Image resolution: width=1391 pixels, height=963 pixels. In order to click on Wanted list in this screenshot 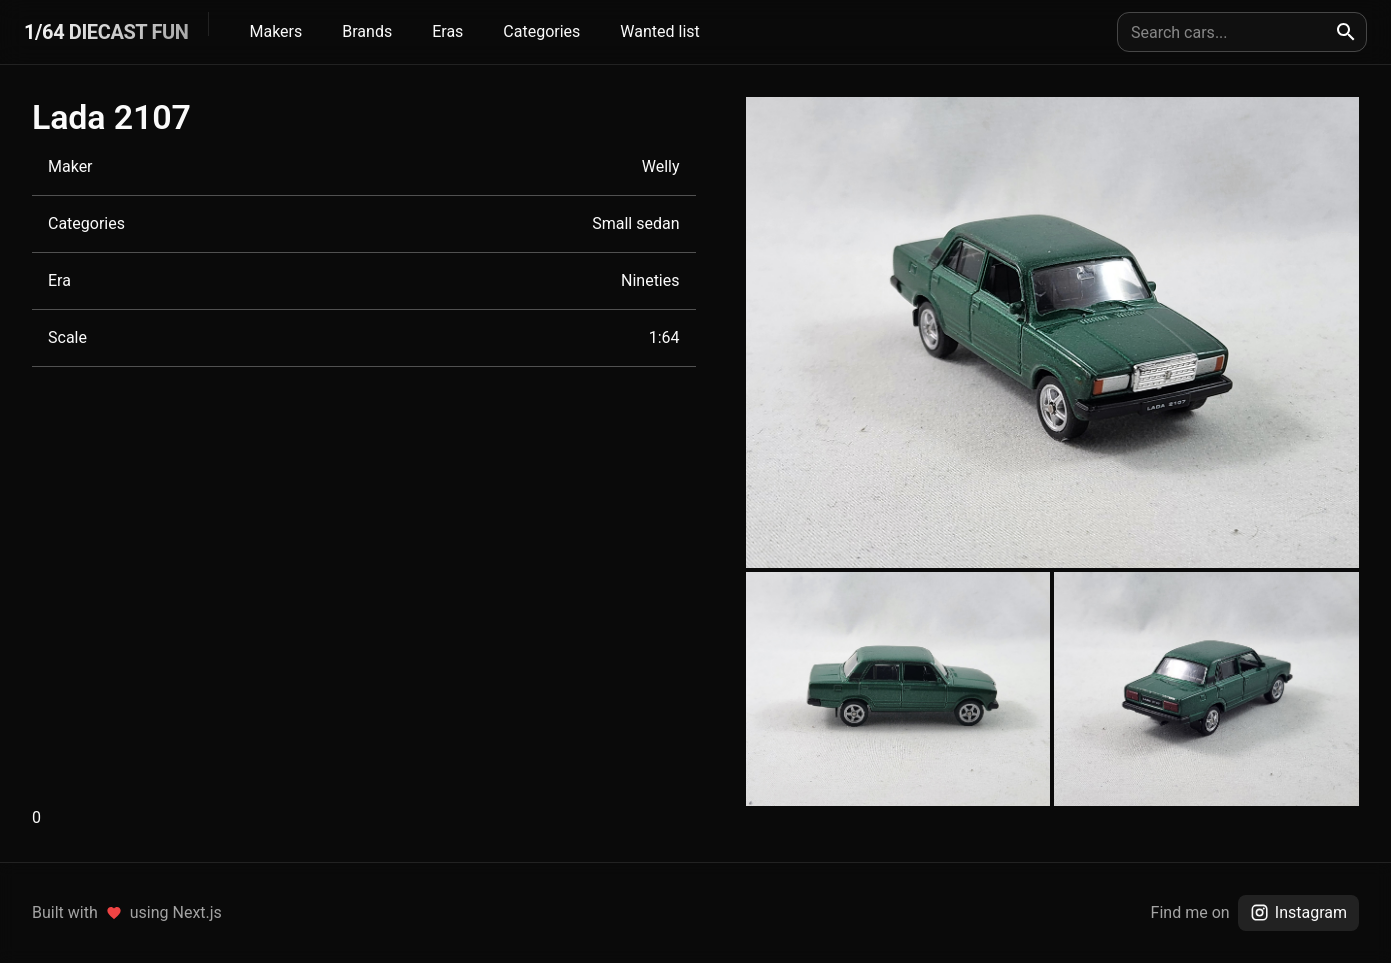, I will do `click(659, 31)`.